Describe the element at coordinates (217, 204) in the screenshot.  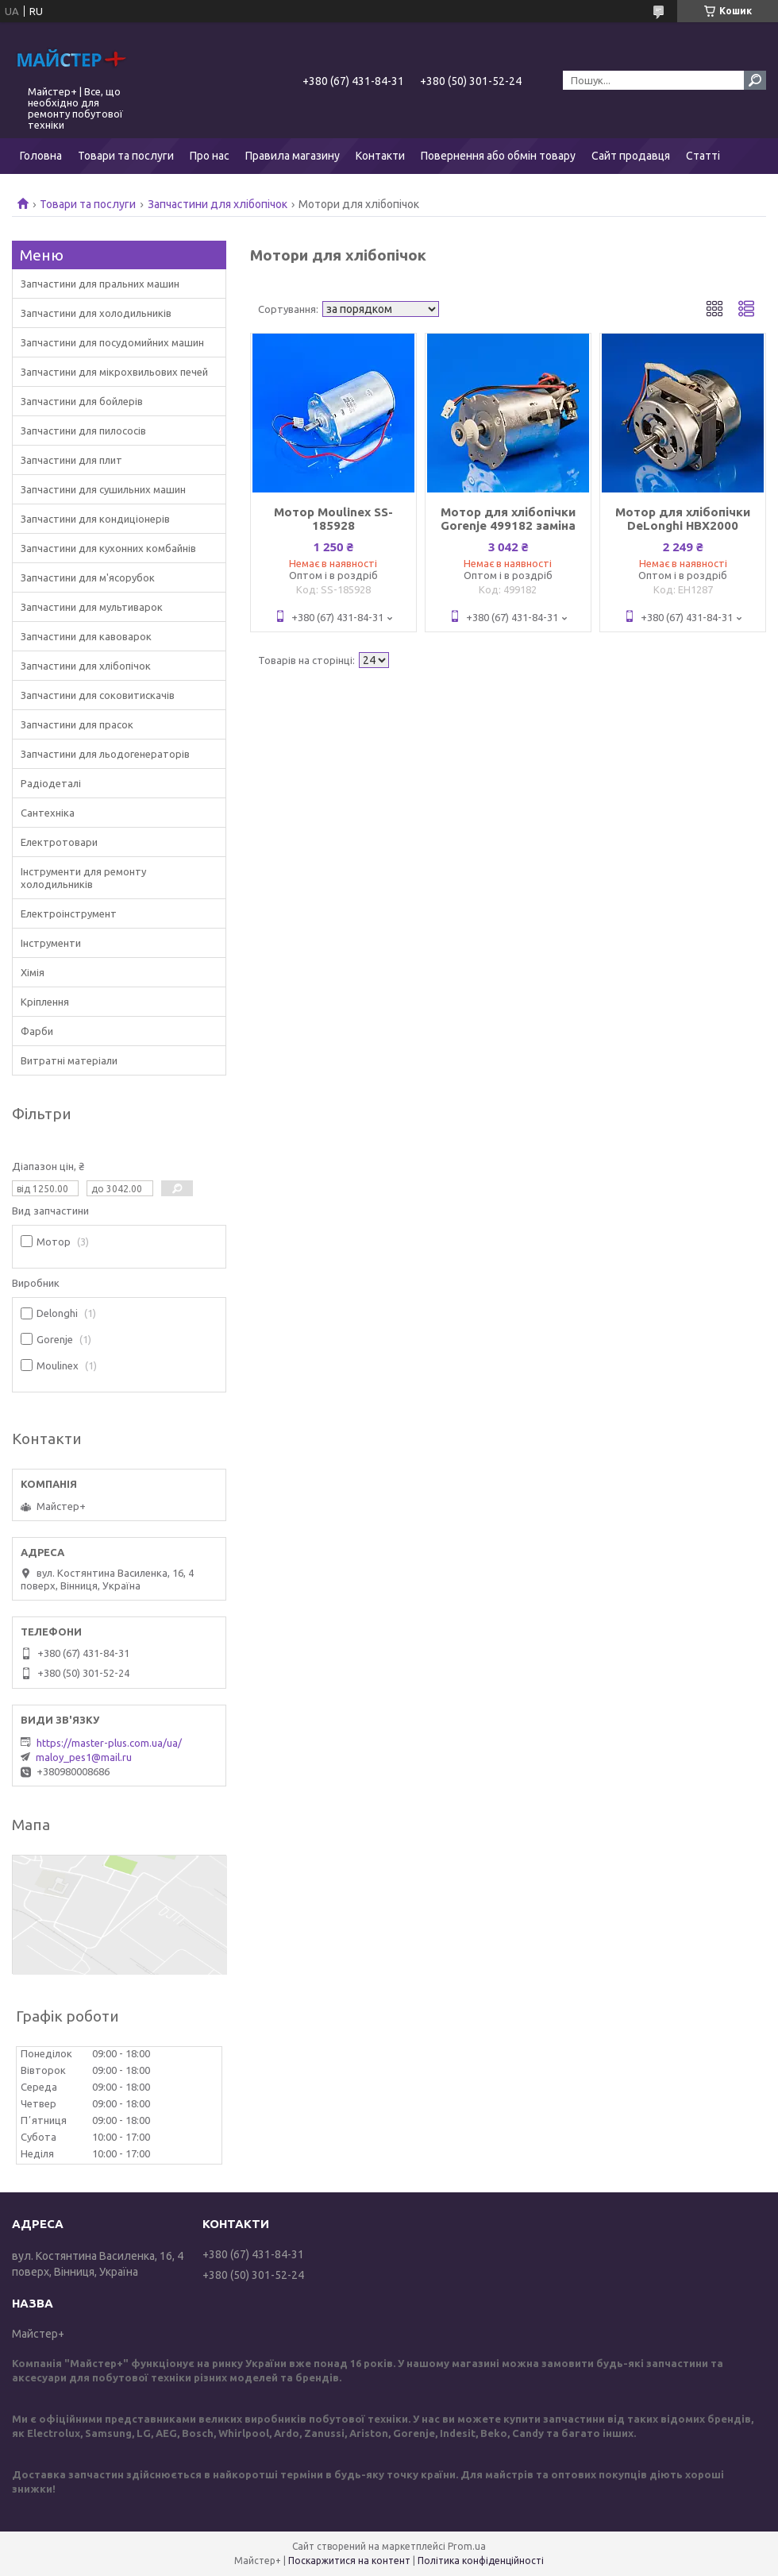
I see `Запчастини для хлібопічок` at that location.